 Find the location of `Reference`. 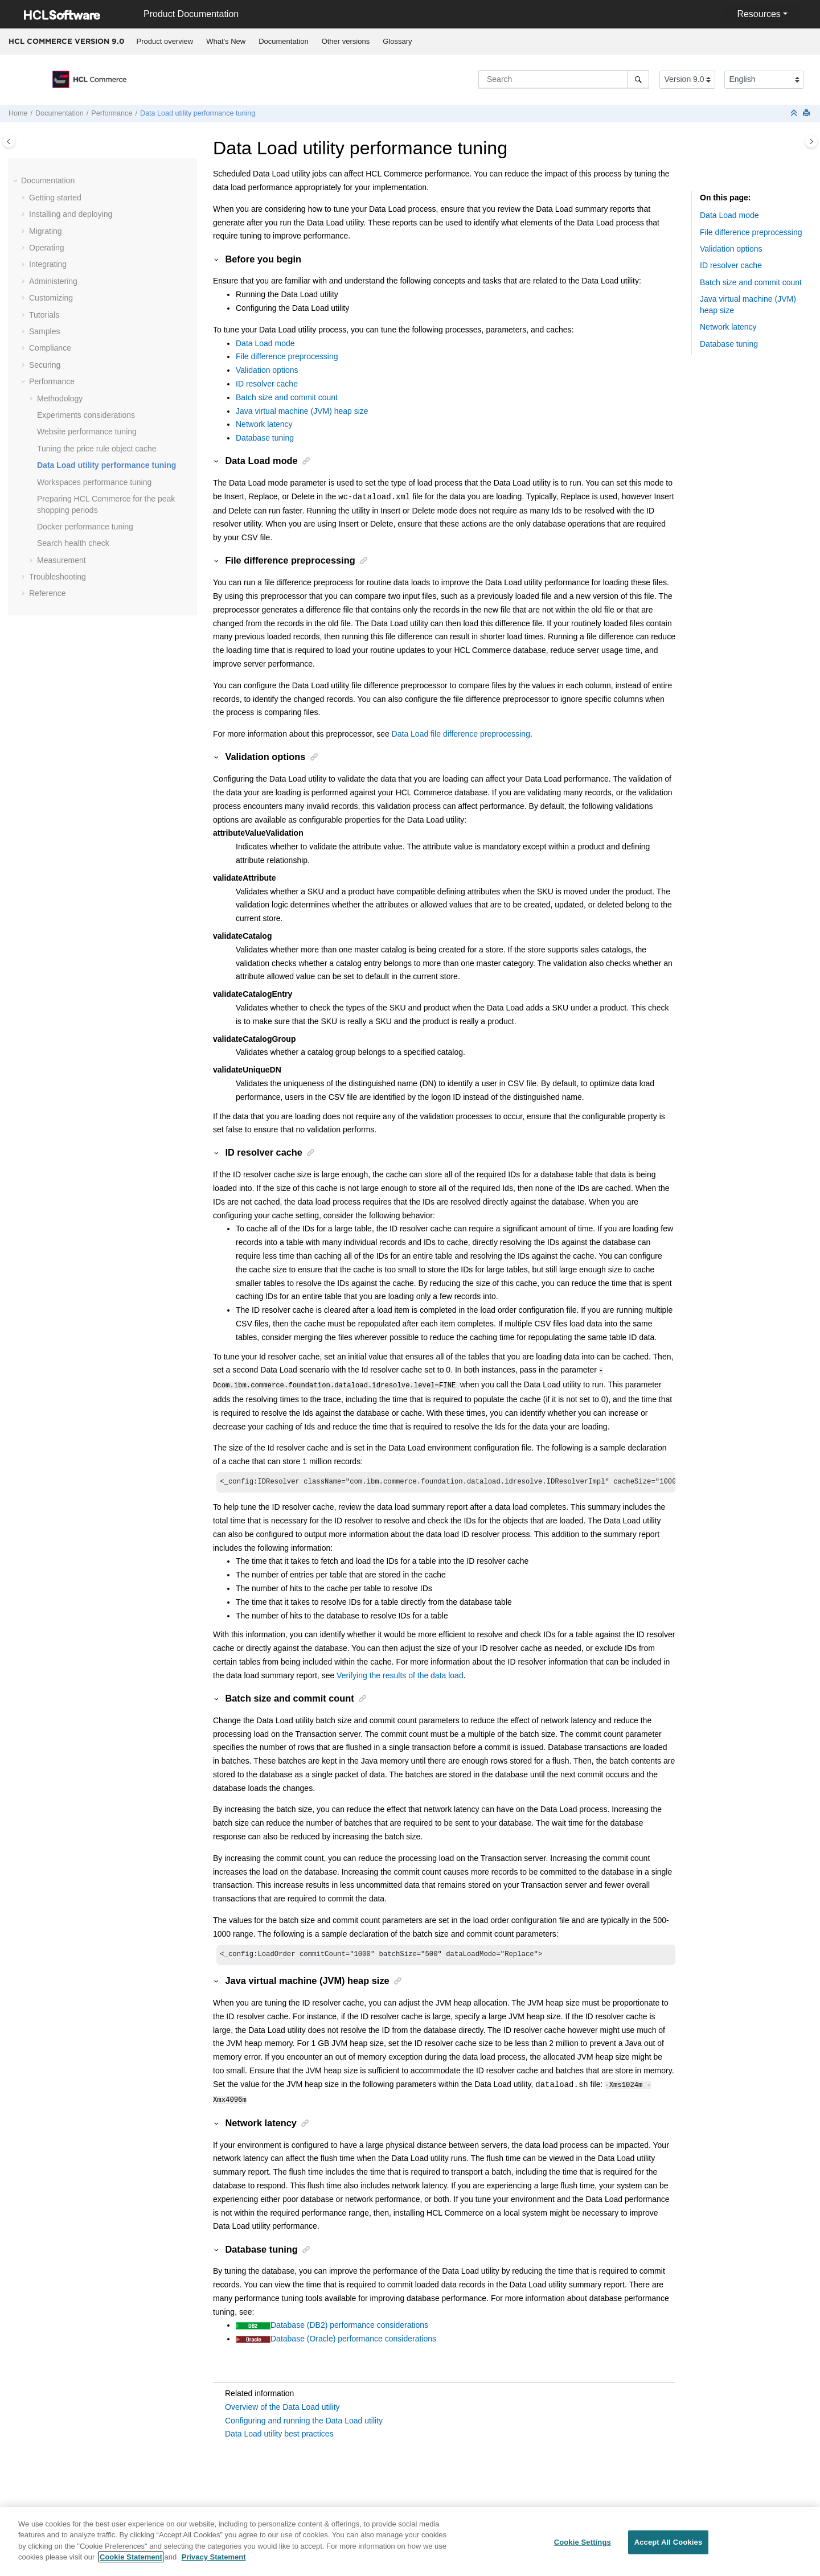

Reference is located at coordinates (47, 593).